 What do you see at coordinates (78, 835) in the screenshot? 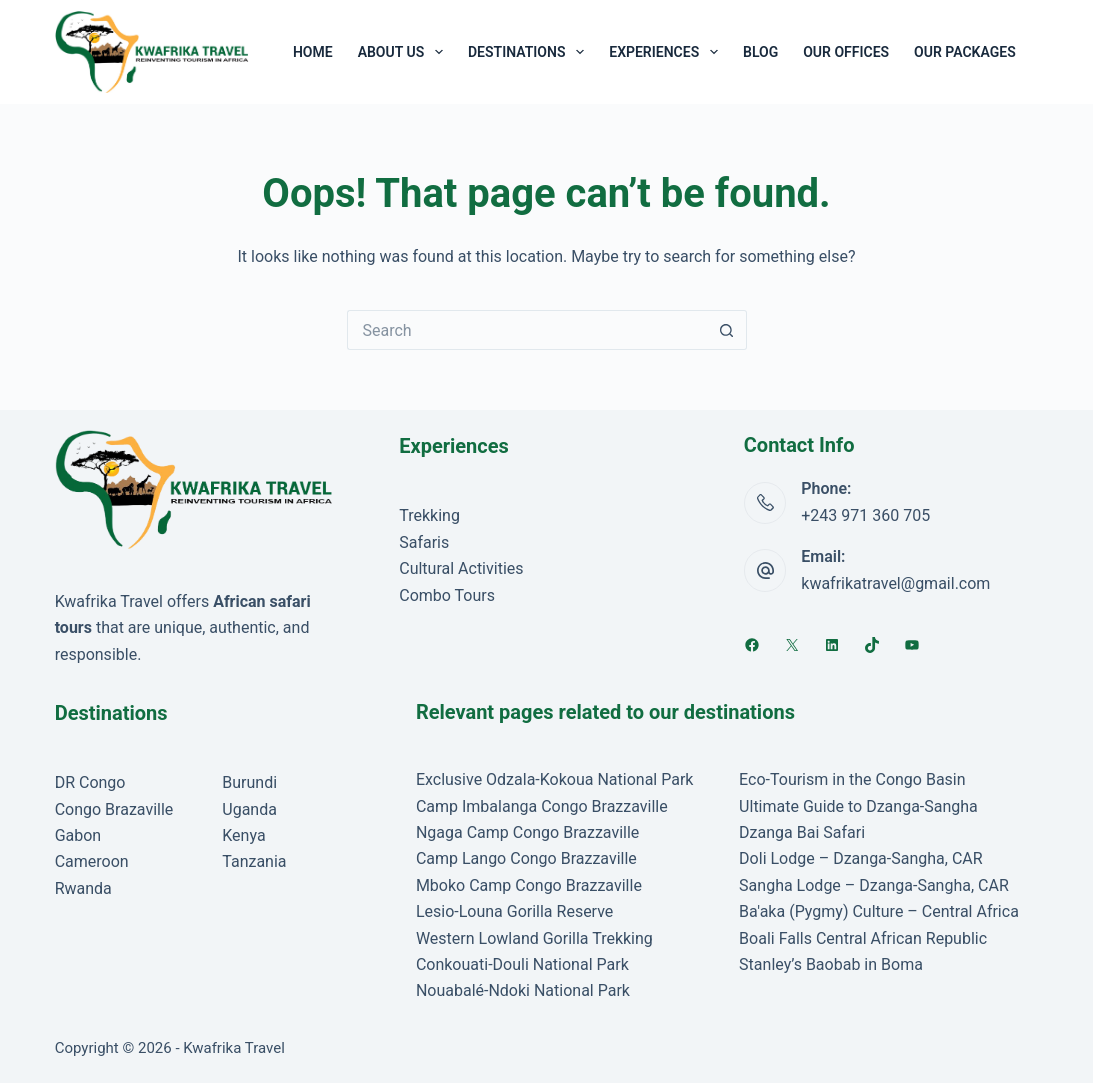
I see `Gabon` at bounding box center [78, 835].